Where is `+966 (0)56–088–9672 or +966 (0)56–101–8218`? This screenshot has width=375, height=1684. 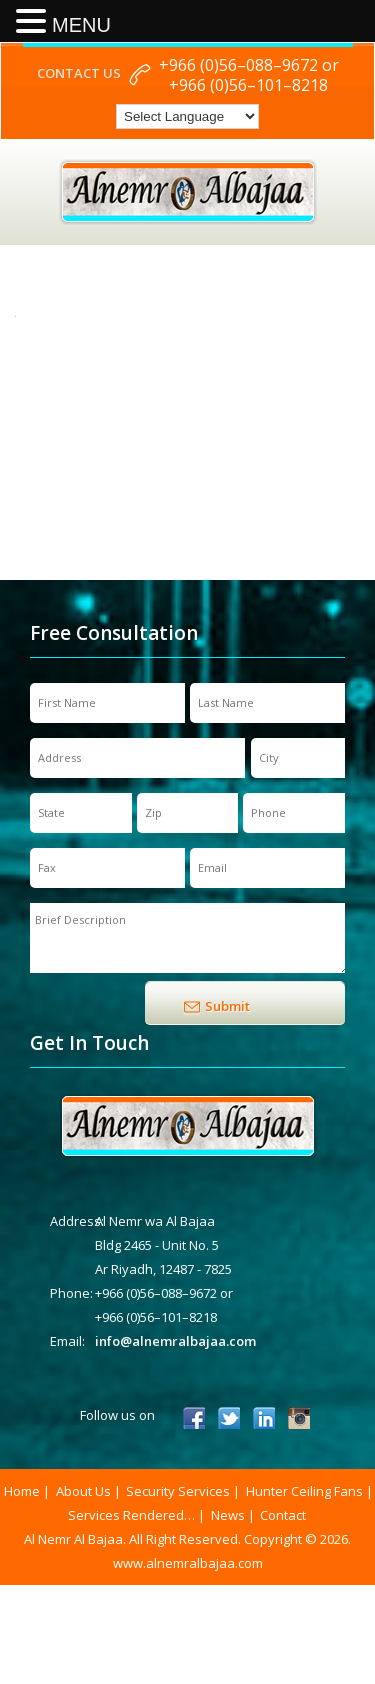 +966 (0)56–088–9672 or +966 (0)56–101–8218 is located at coordinates (249, 75).